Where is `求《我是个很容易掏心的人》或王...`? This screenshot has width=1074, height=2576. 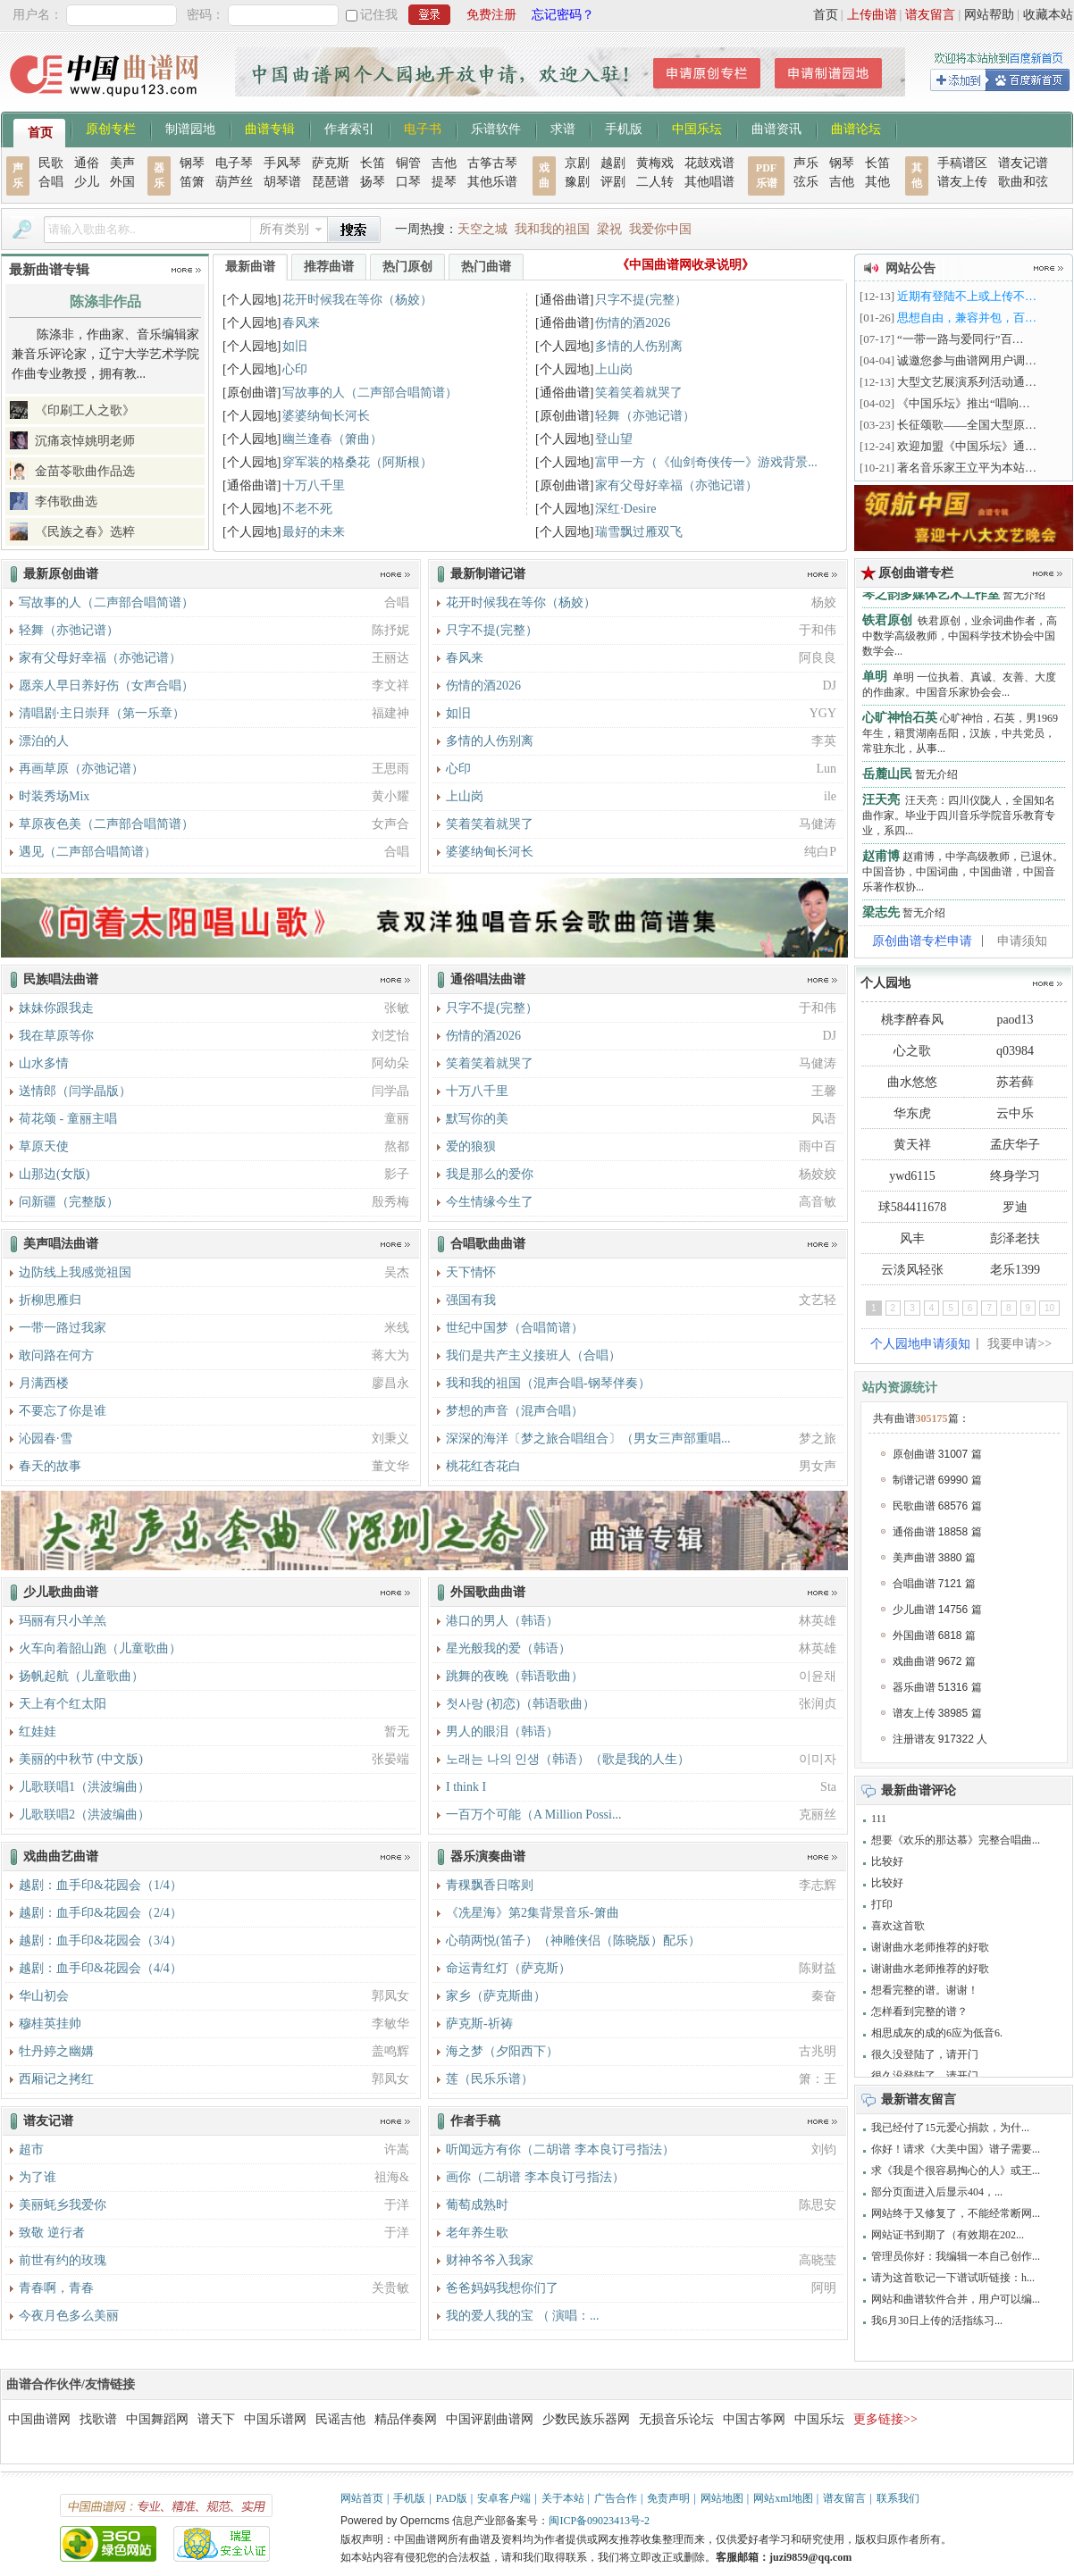
求《我是个很容易掏心的人》或王... is located at coordinates (955, 2170).